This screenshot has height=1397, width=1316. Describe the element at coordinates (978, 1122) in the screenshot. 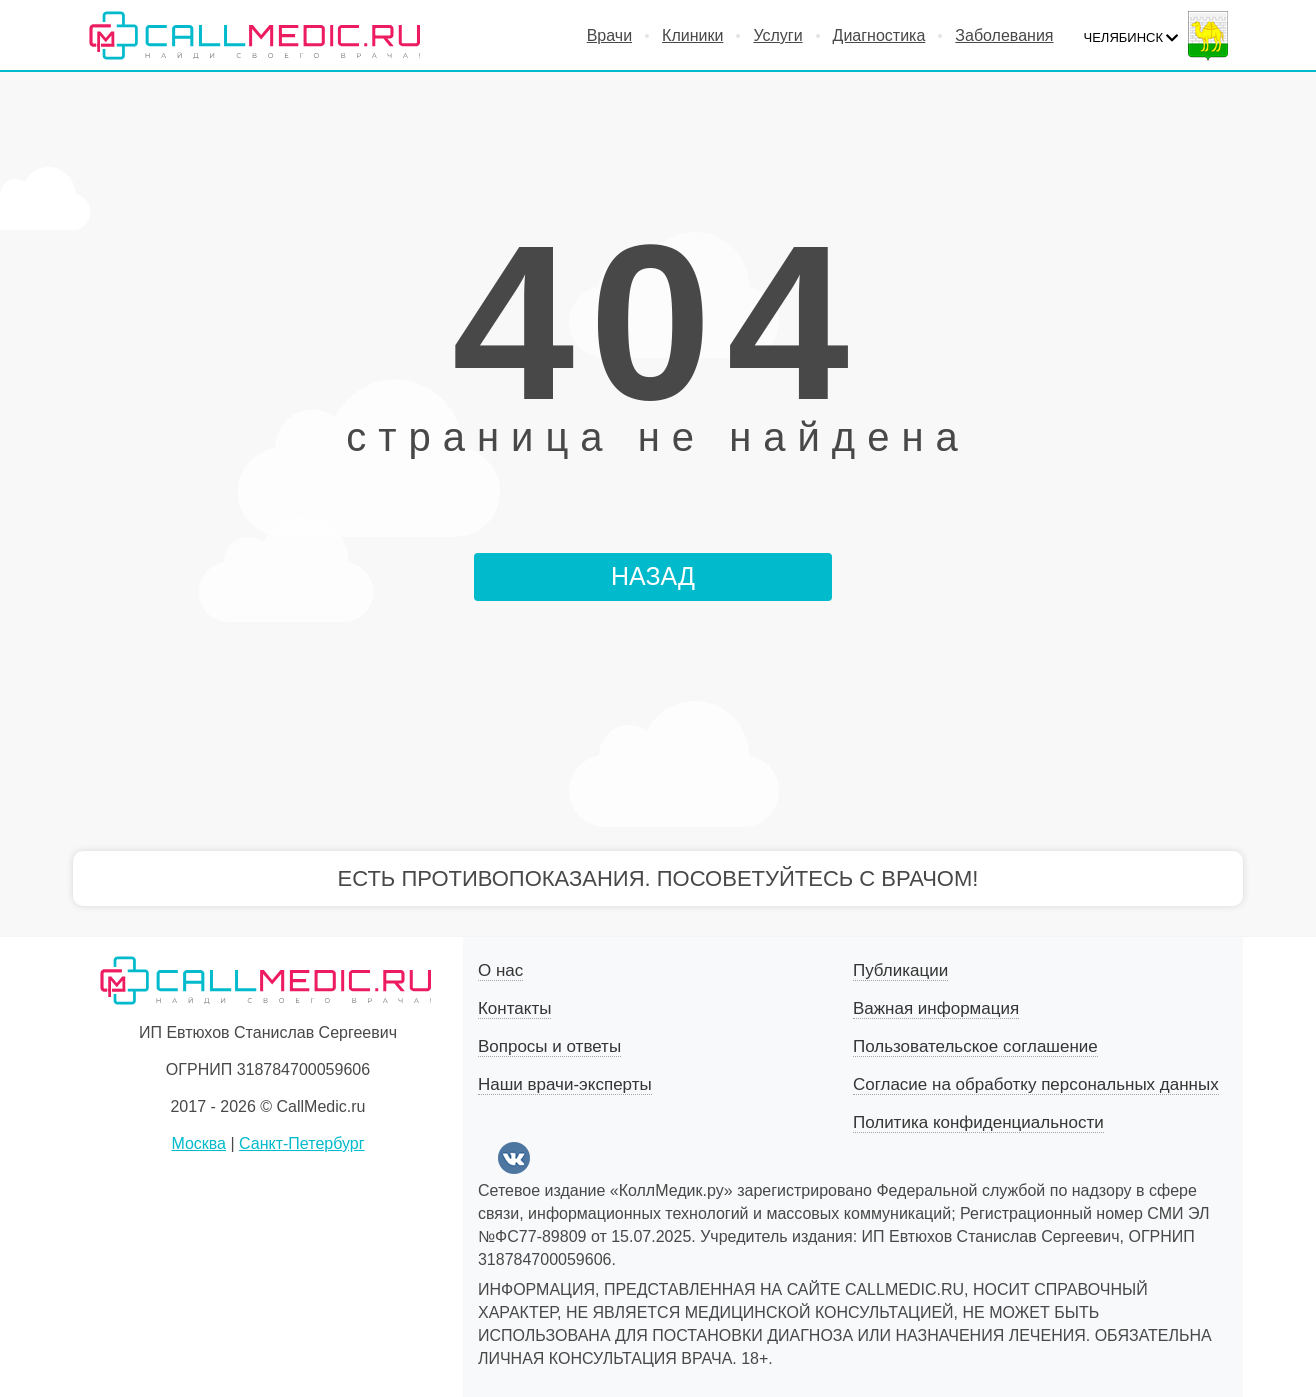

I see `Политика конфиденциальности` at that location.